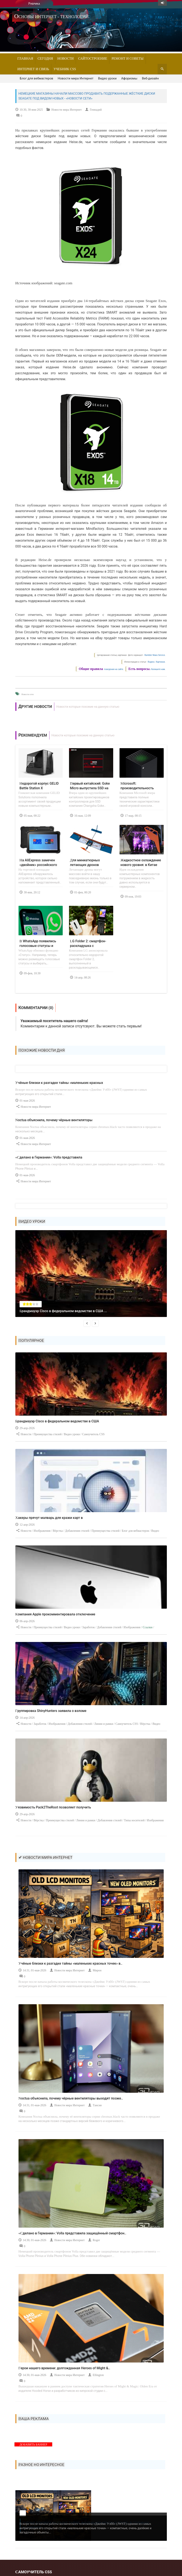 The image size is (182, 2576). I want to click on Учебник CSS, so click(64, 69).